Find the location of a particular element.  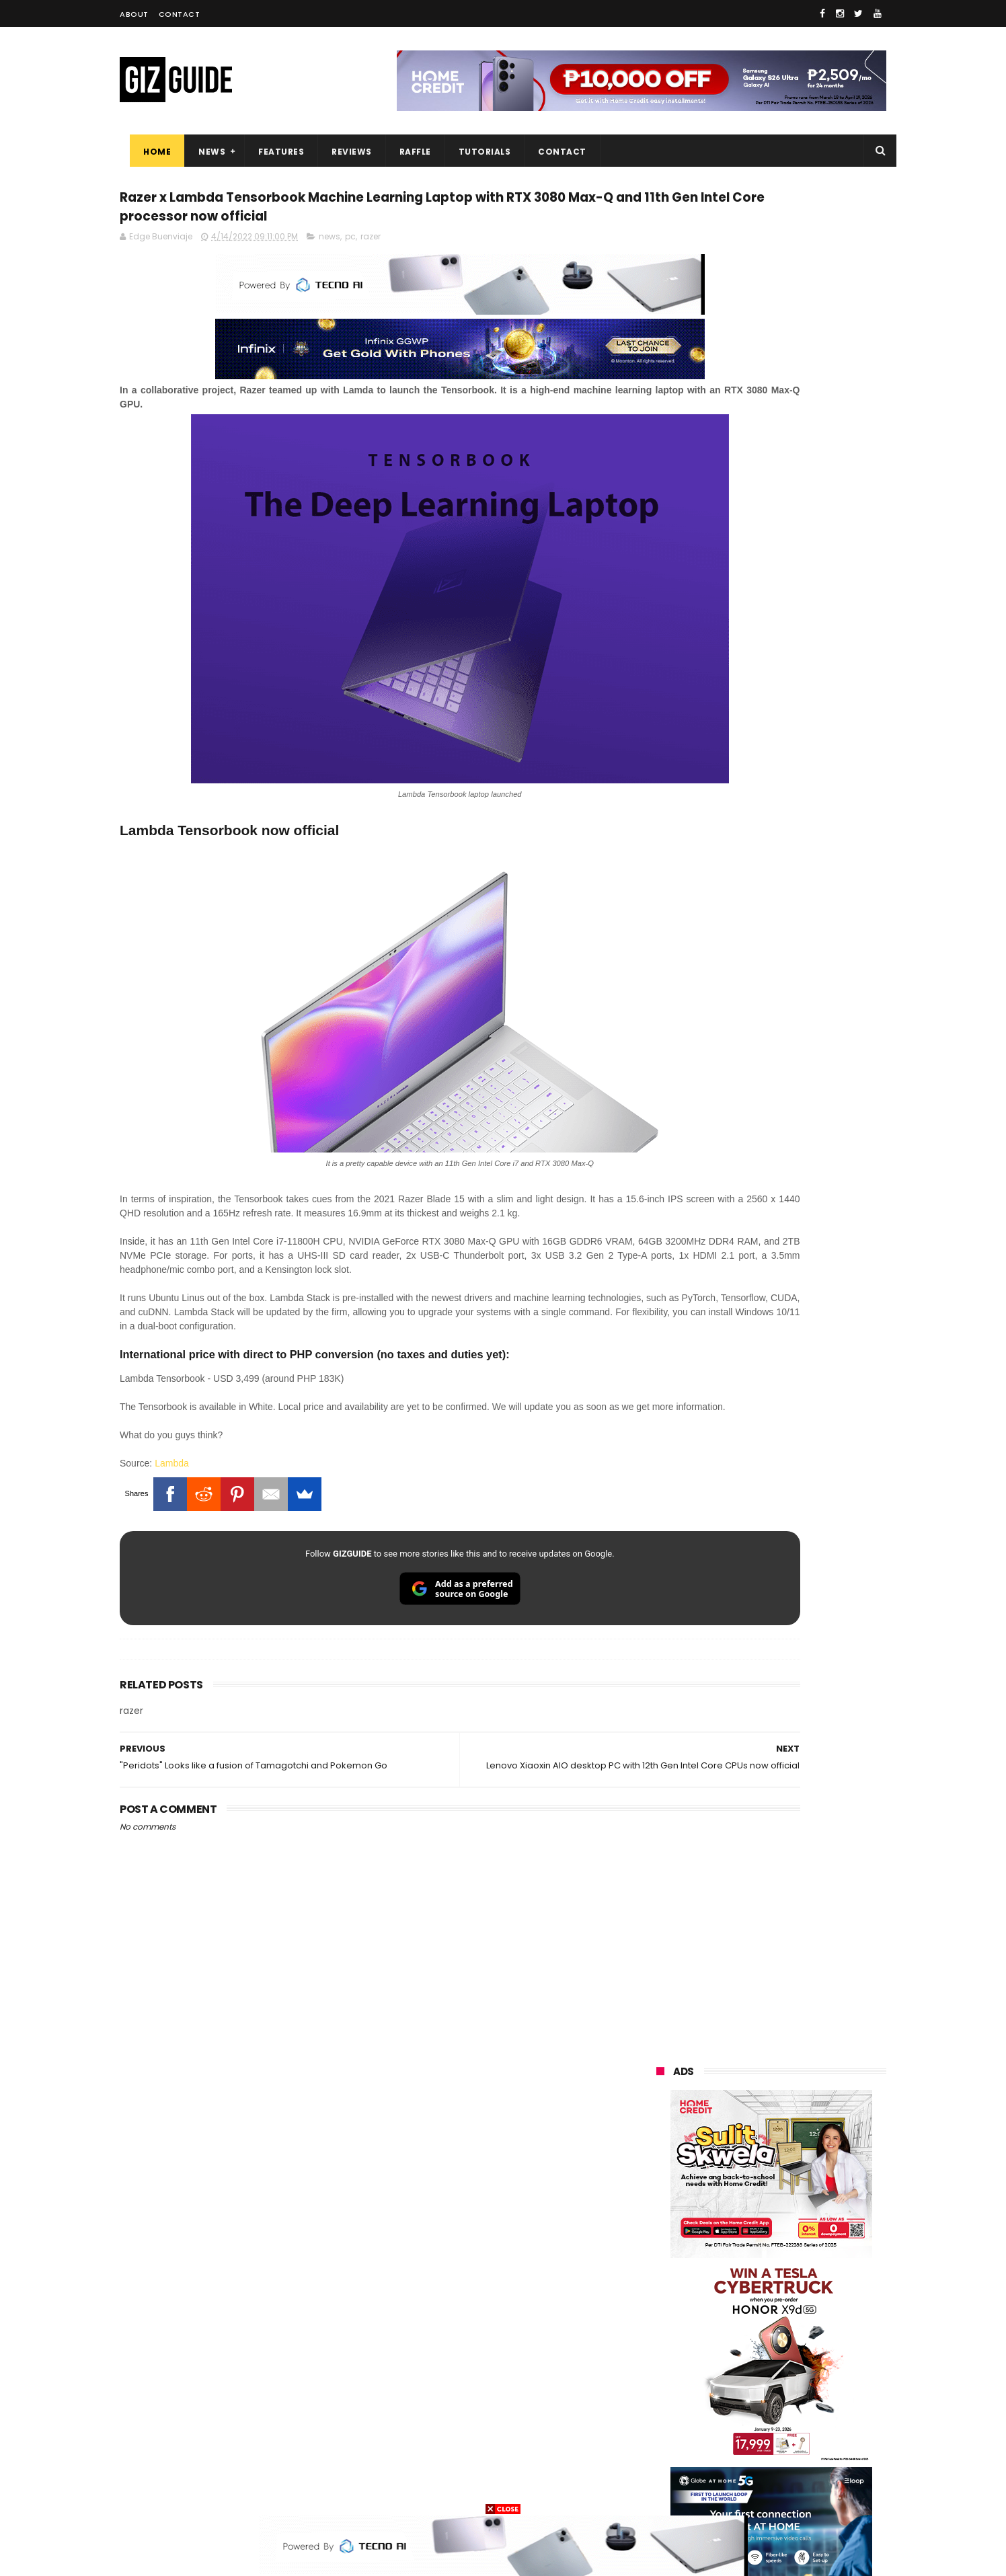

razer is located at coordinates (370, 271).